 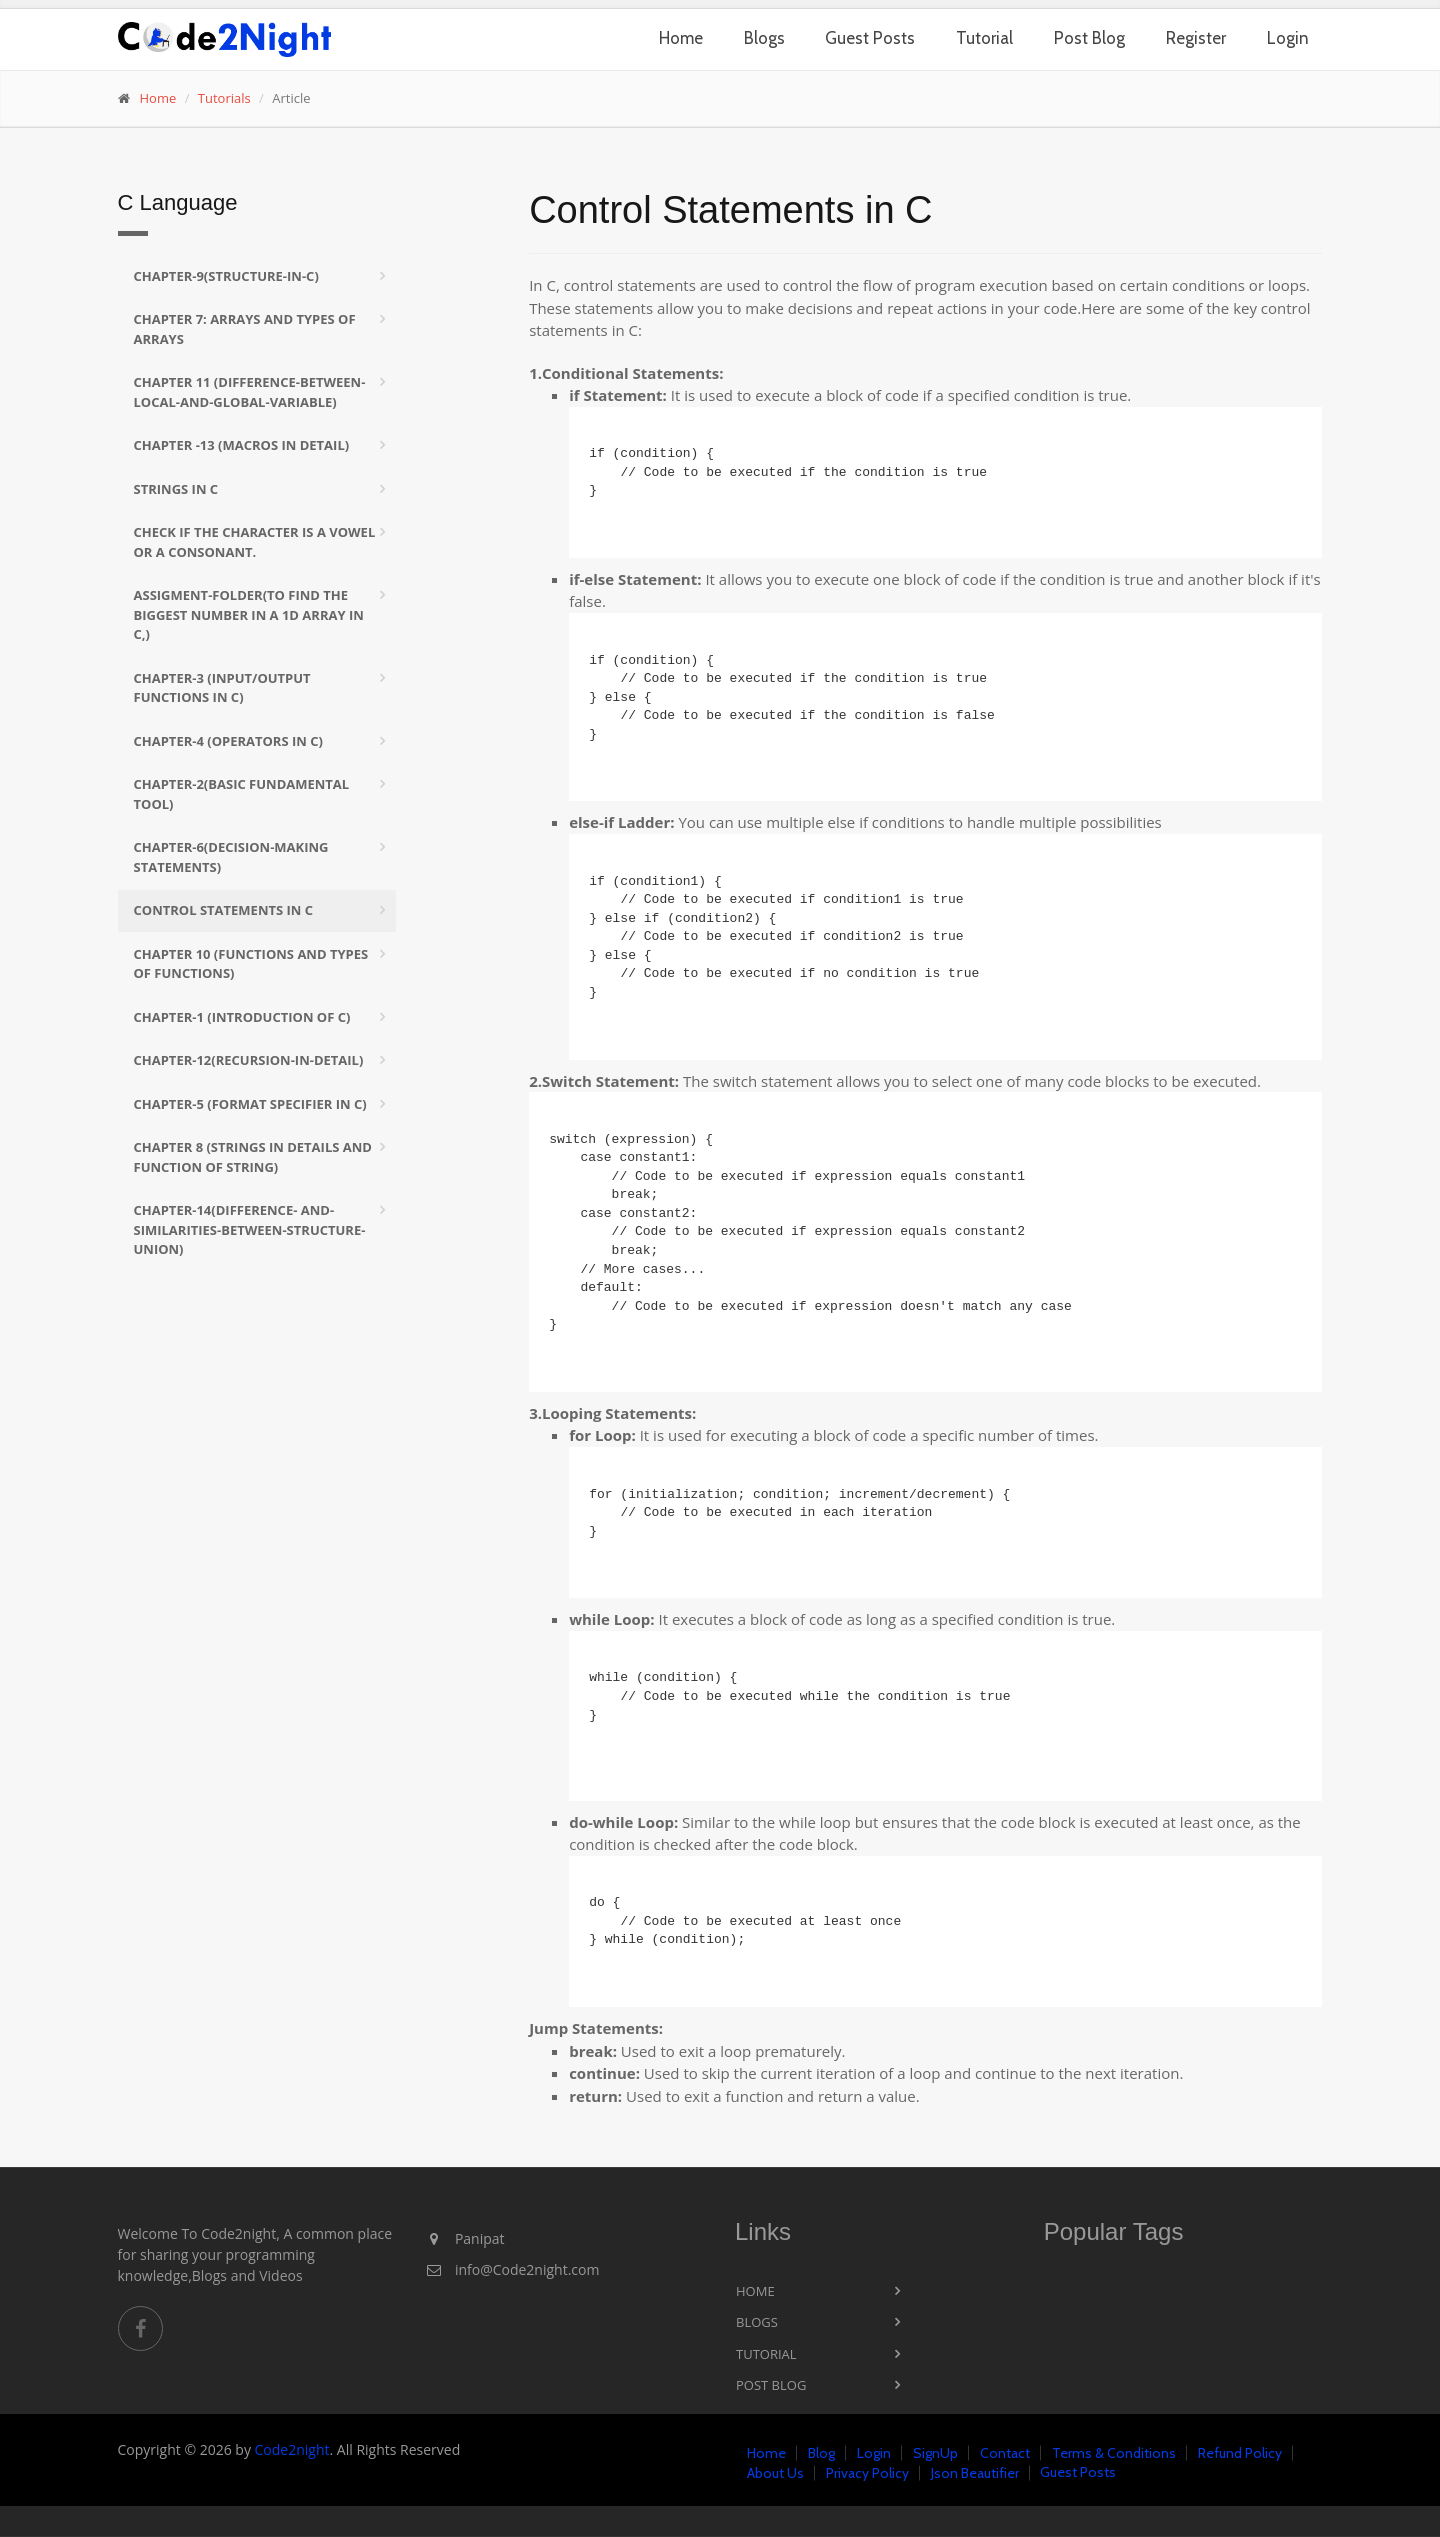 I want to click on Blog, so click(x=821, y=2453).